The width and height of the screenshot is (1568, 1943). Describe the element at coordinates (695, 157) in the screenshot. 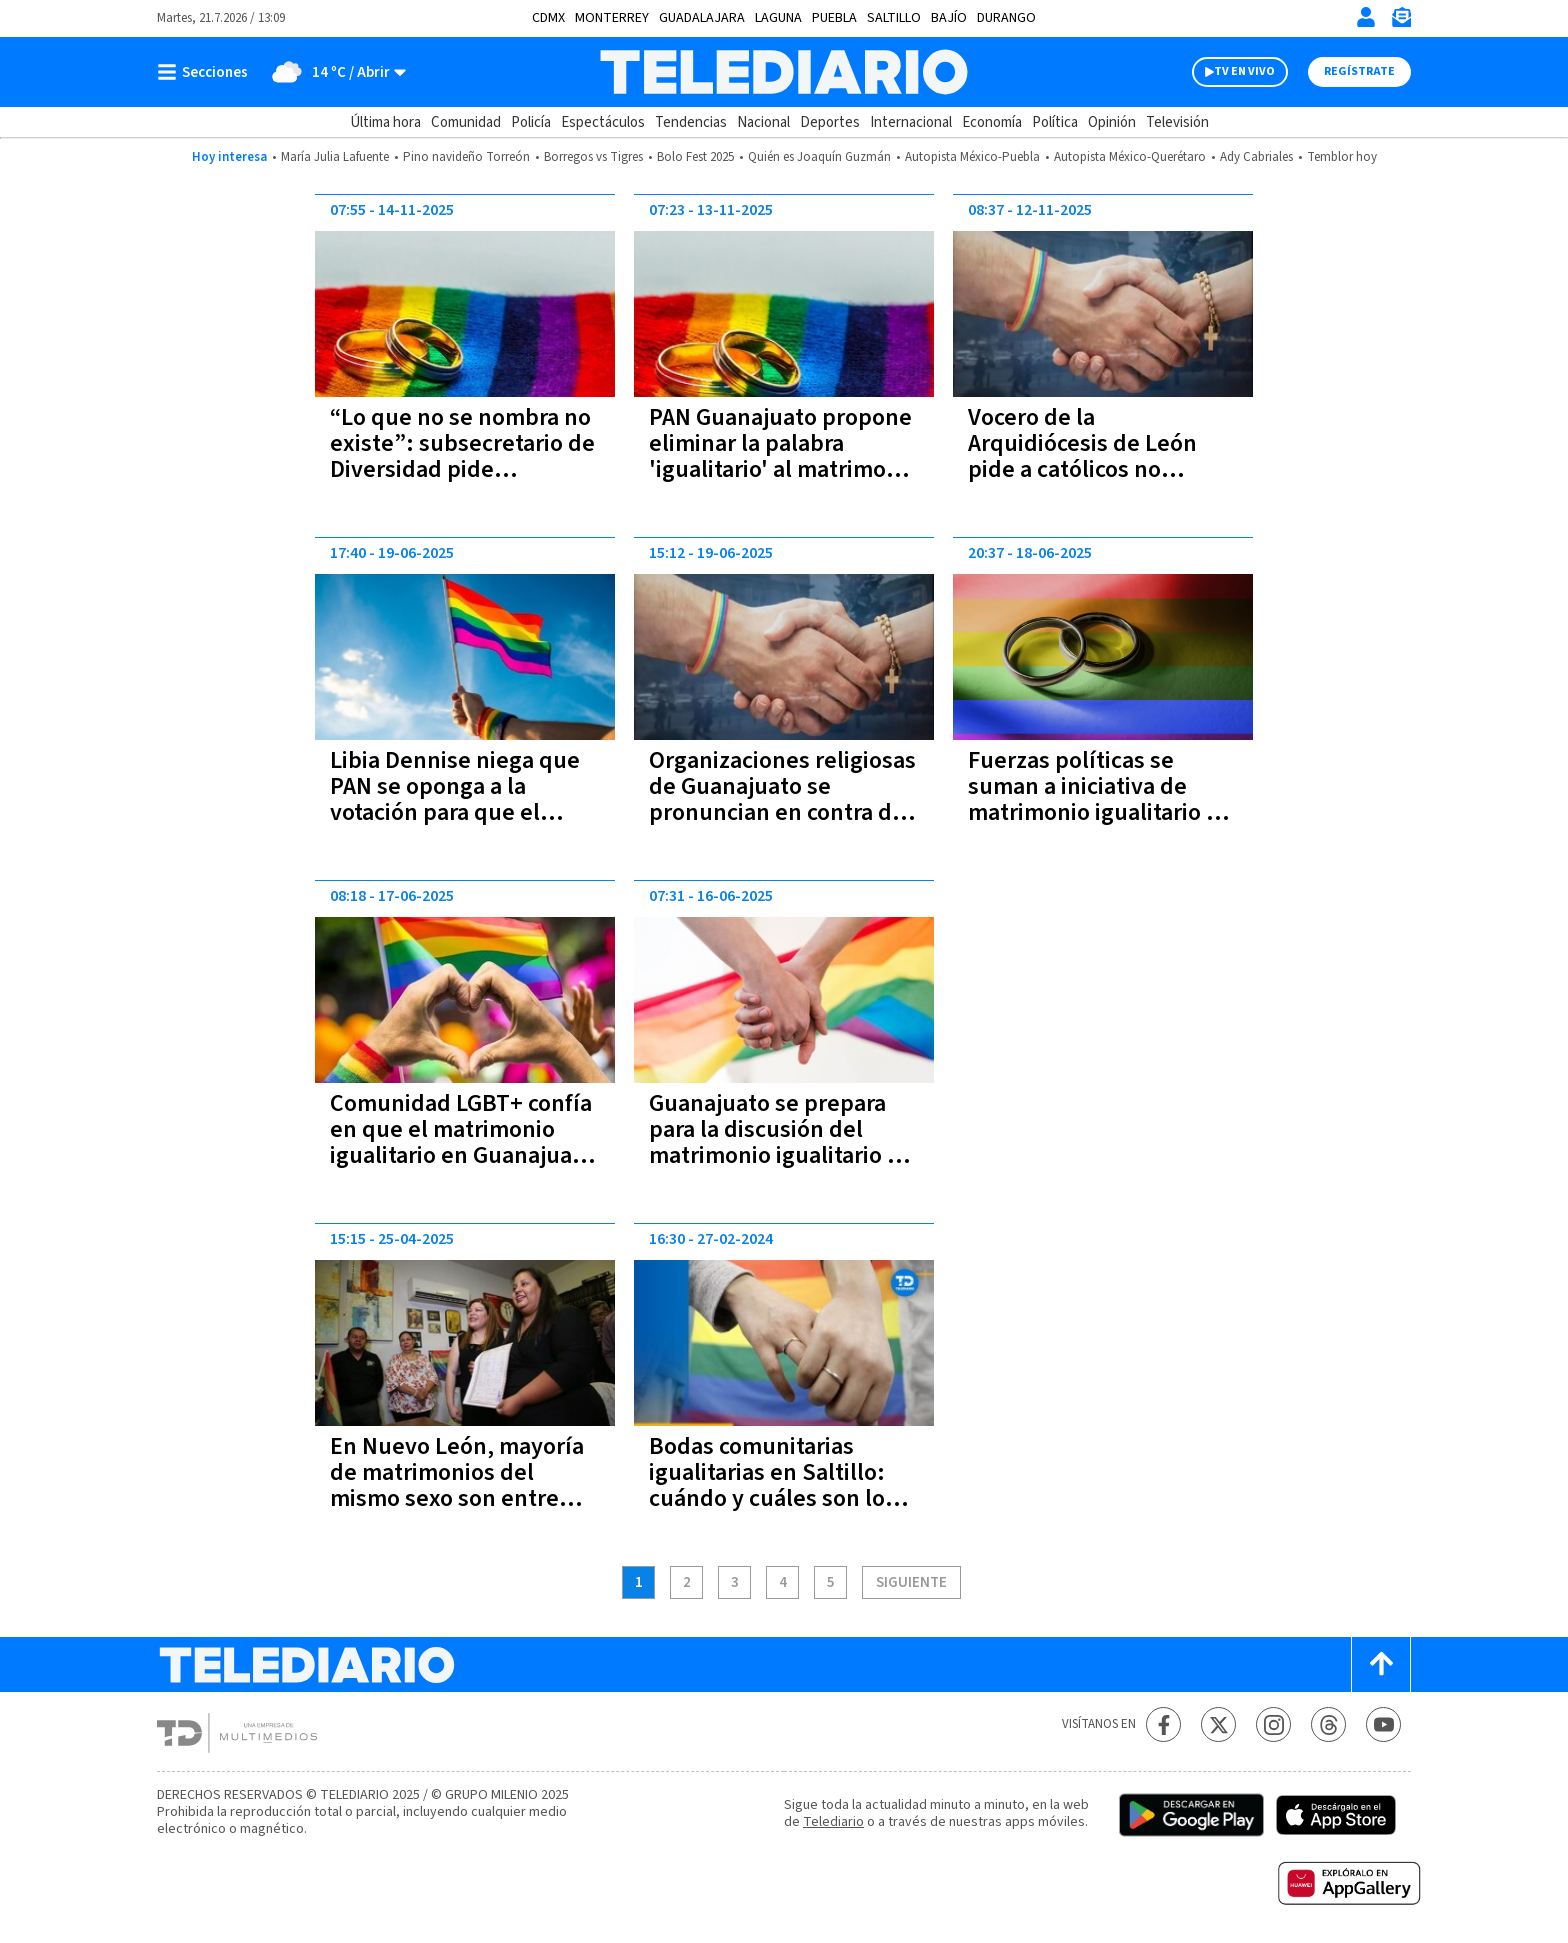

I see `Bolo Fest 2025` at that location.